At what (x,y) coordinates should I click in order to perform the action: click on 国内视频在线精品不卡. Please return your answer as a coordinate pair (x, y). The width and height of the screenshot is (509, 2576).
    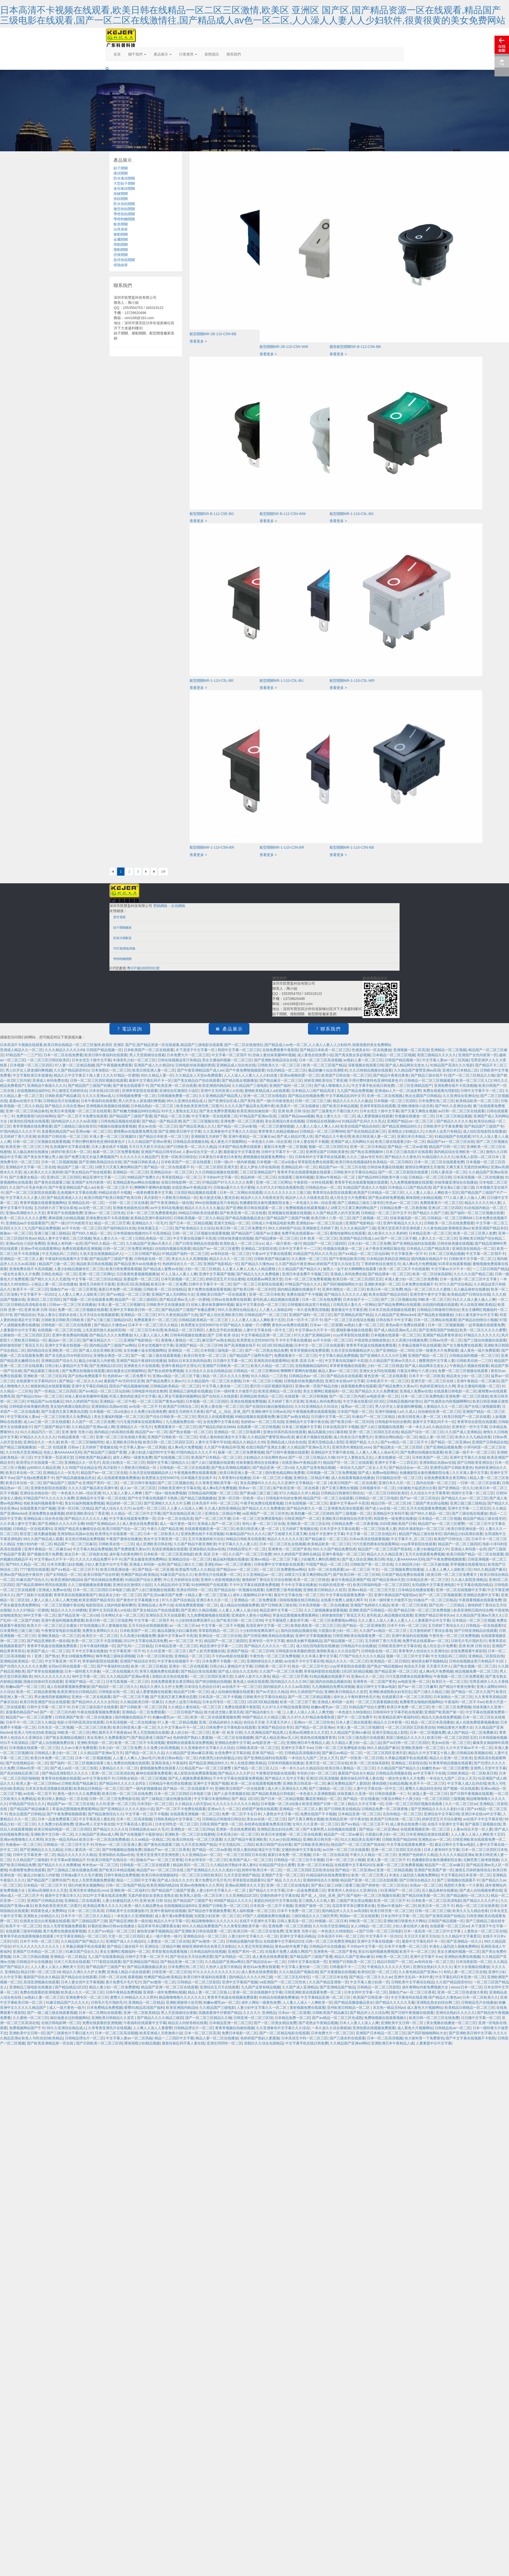
    Looking at the image, I should click on (429, 1259).